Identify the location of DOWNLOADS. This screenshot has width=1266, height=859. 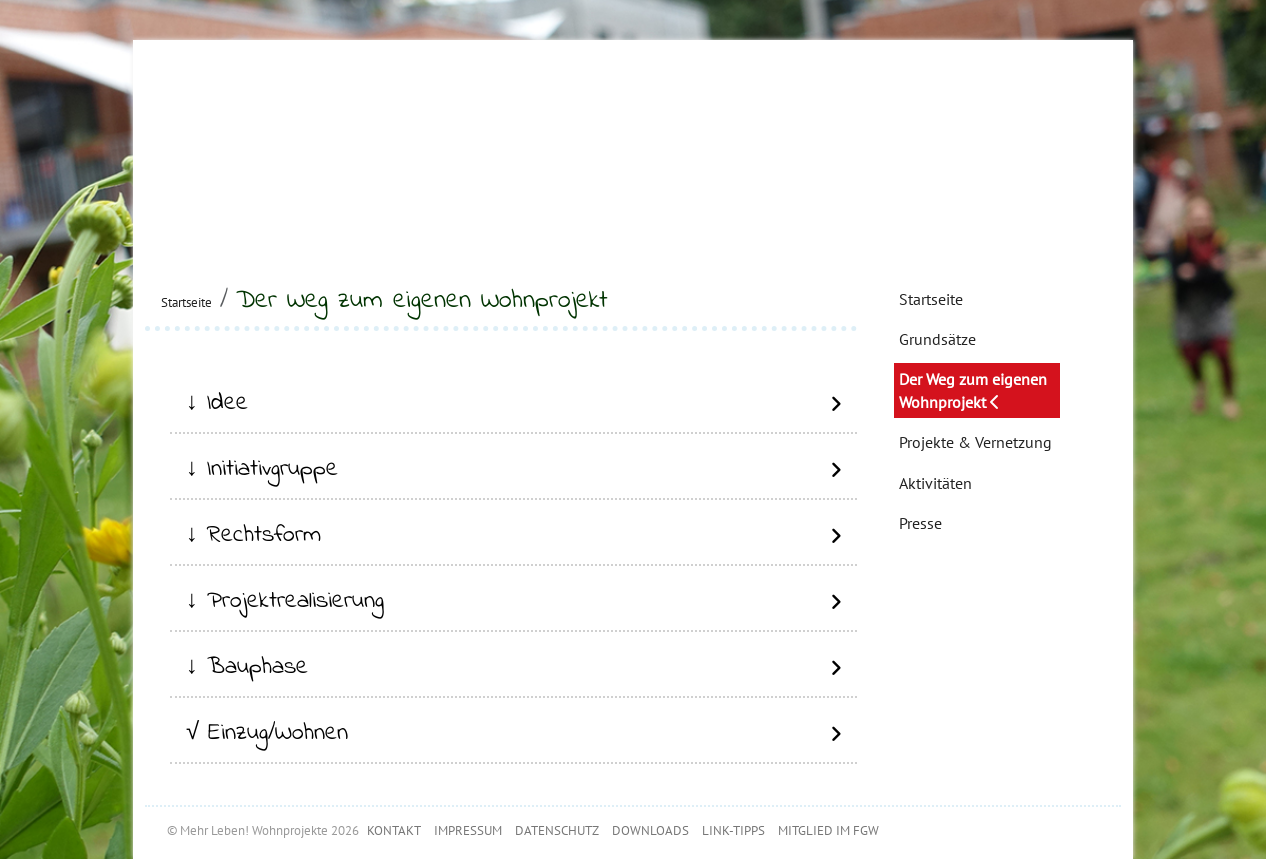
(650, 830).